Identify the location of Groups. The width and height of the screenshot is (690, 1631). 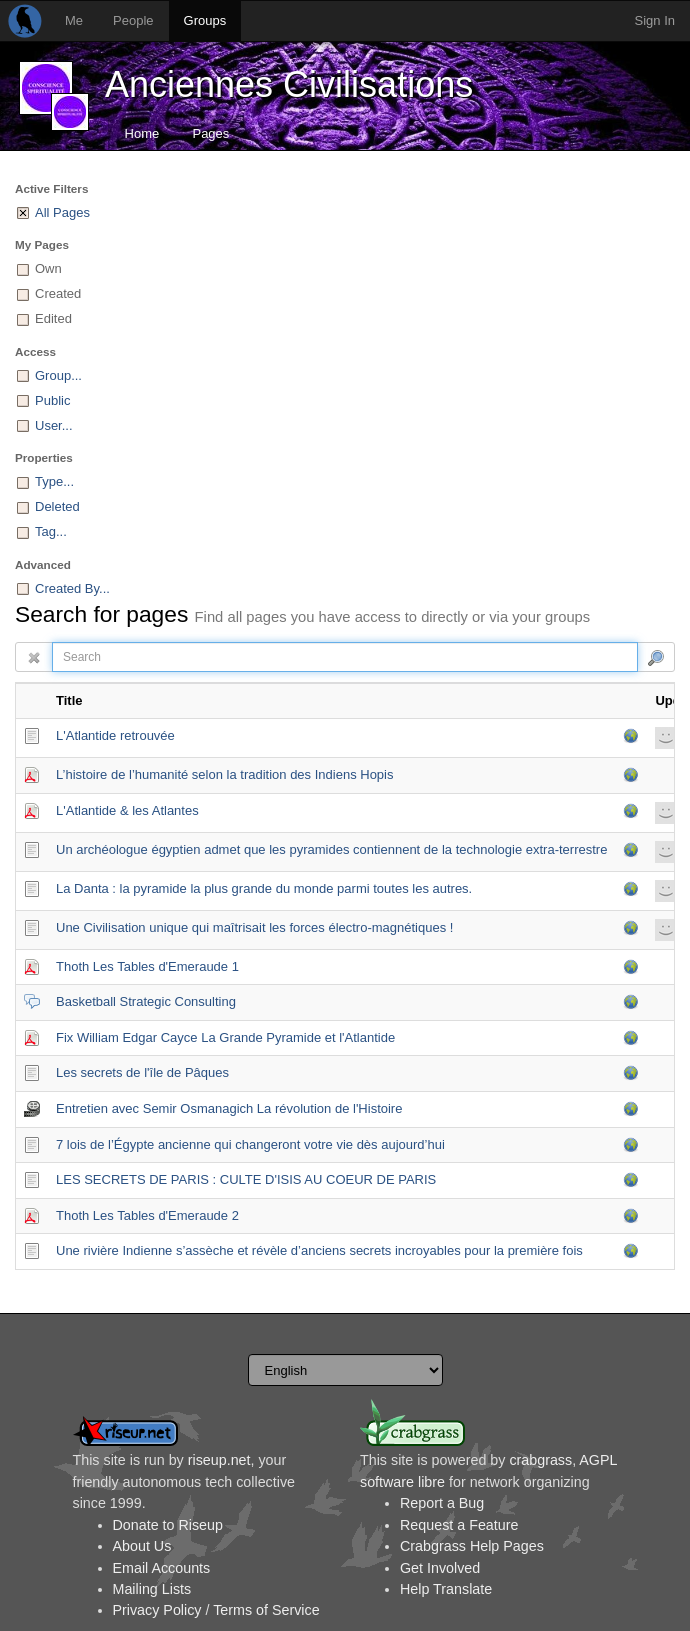
(205, 20).